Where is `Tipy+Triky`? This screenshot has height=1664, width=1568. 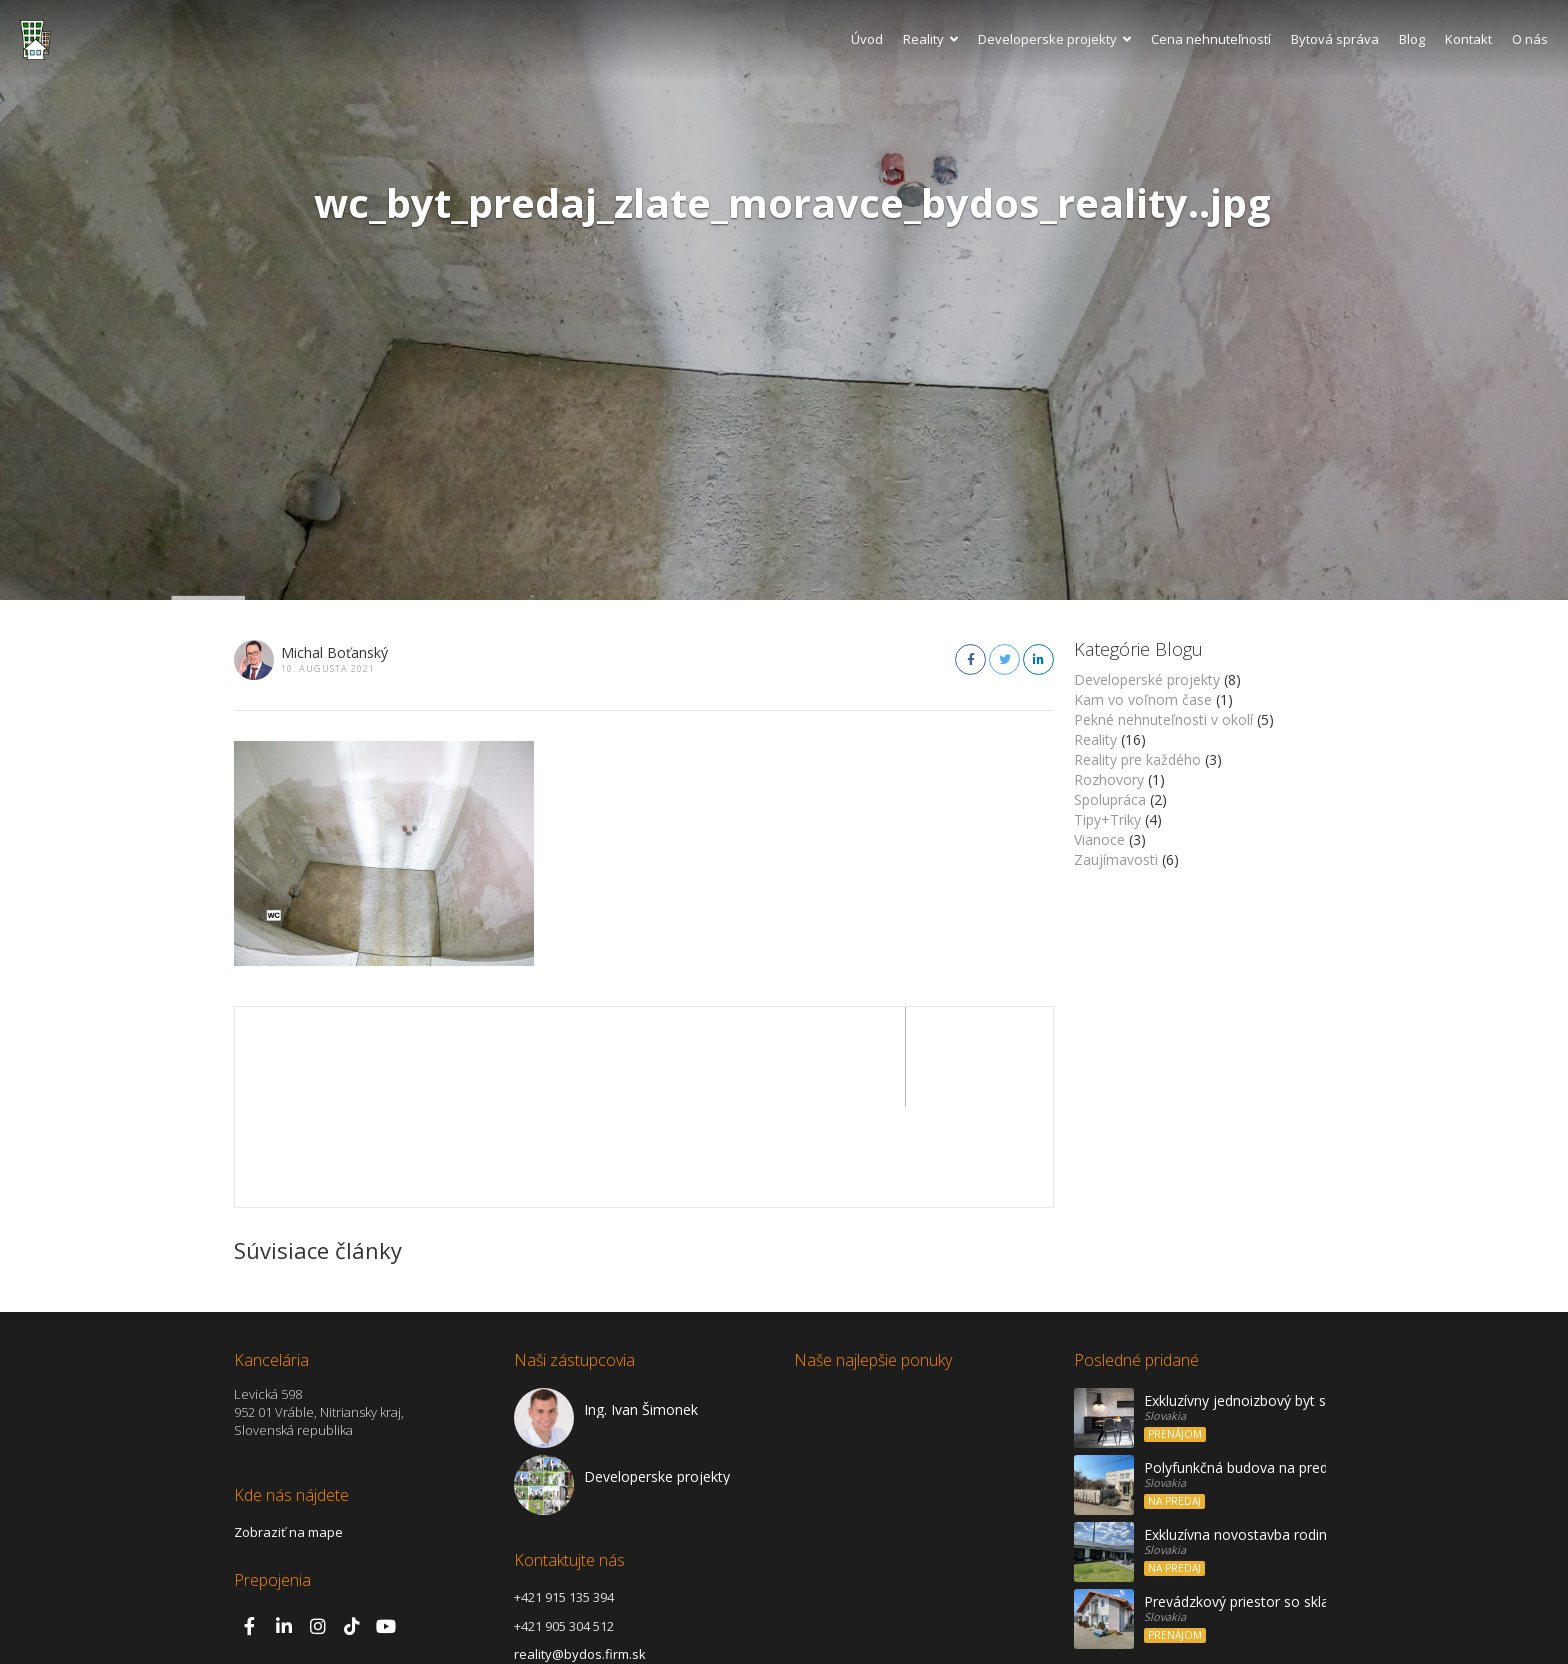 Tipy+Triky is located at coordinates (1107, 819).